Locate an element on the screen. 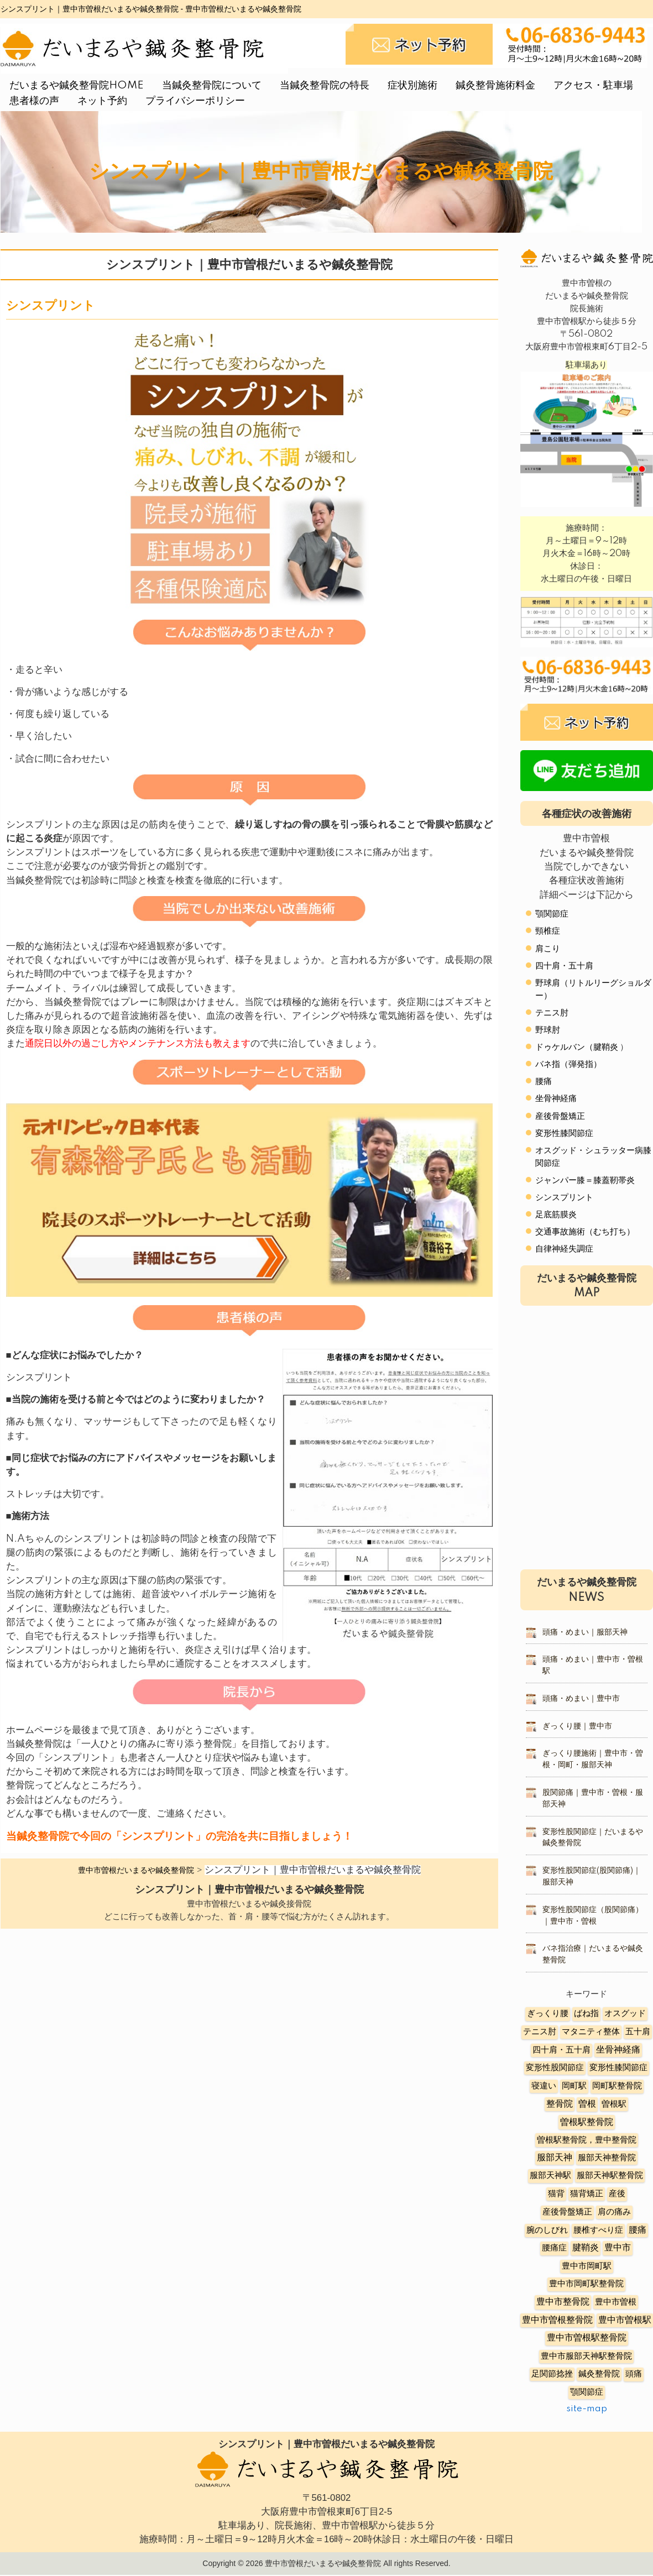 This screenshot has height=2576, width=653. ぎっくり腰 [ぎっくり腰 (7個の項目)] is located at coordinates (547, 2013).